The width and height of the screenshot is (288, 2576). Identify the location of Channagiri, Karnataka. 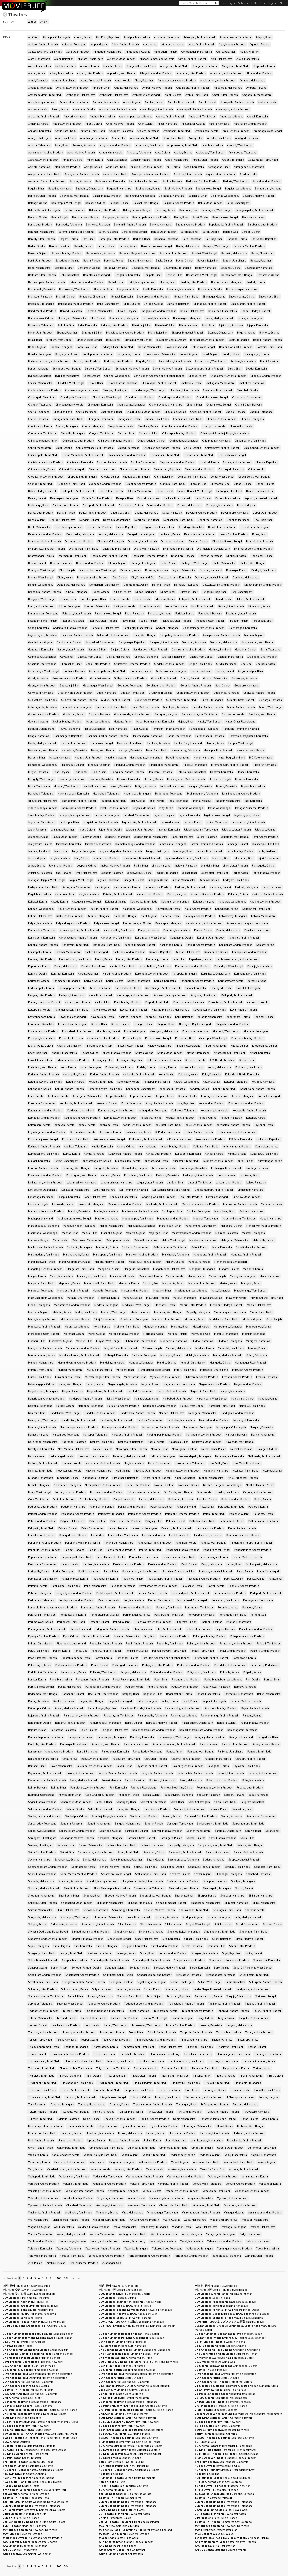
(100, 404).